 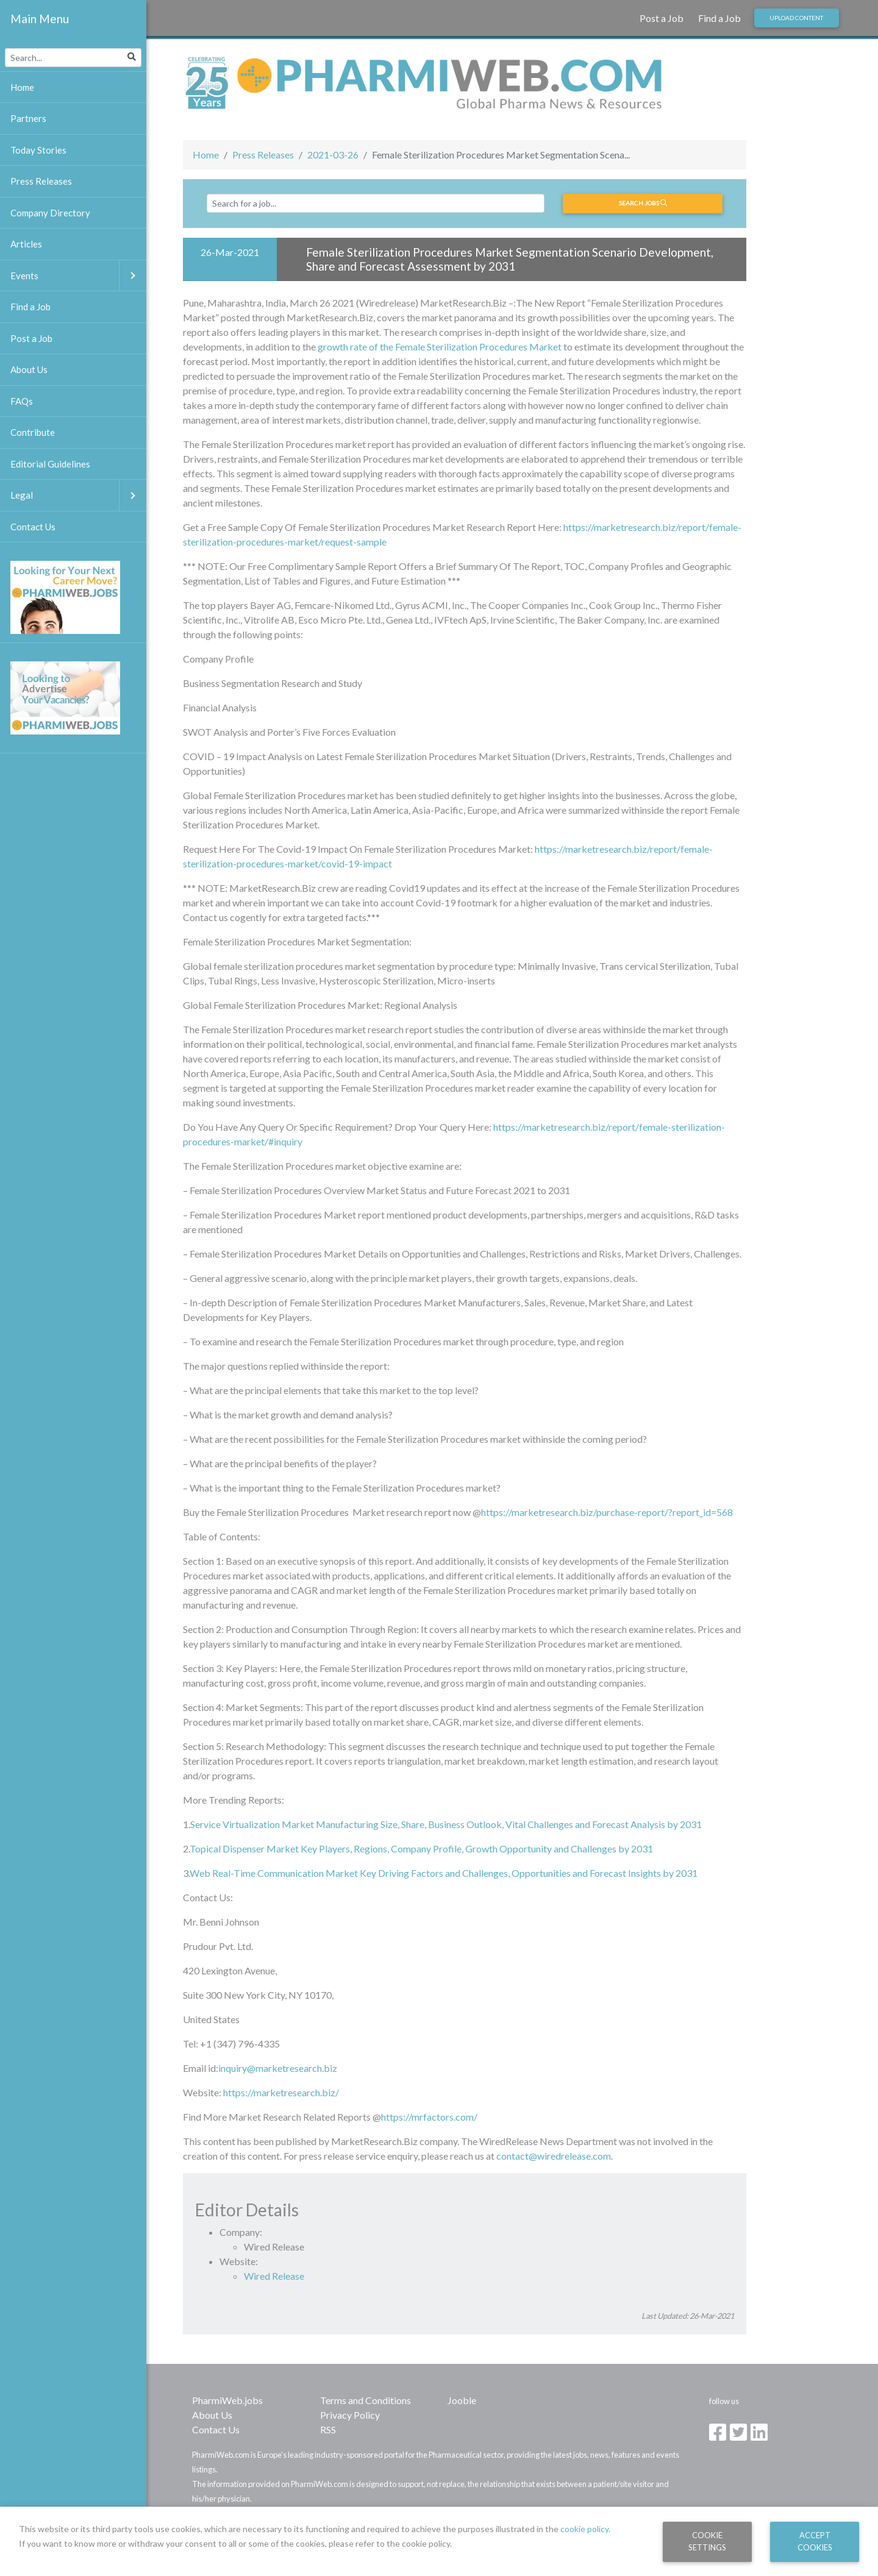 What do you see at coordinates (584, 2529) in the screenshot?
I see `cookie policy` at bounding box center [584, 2529].